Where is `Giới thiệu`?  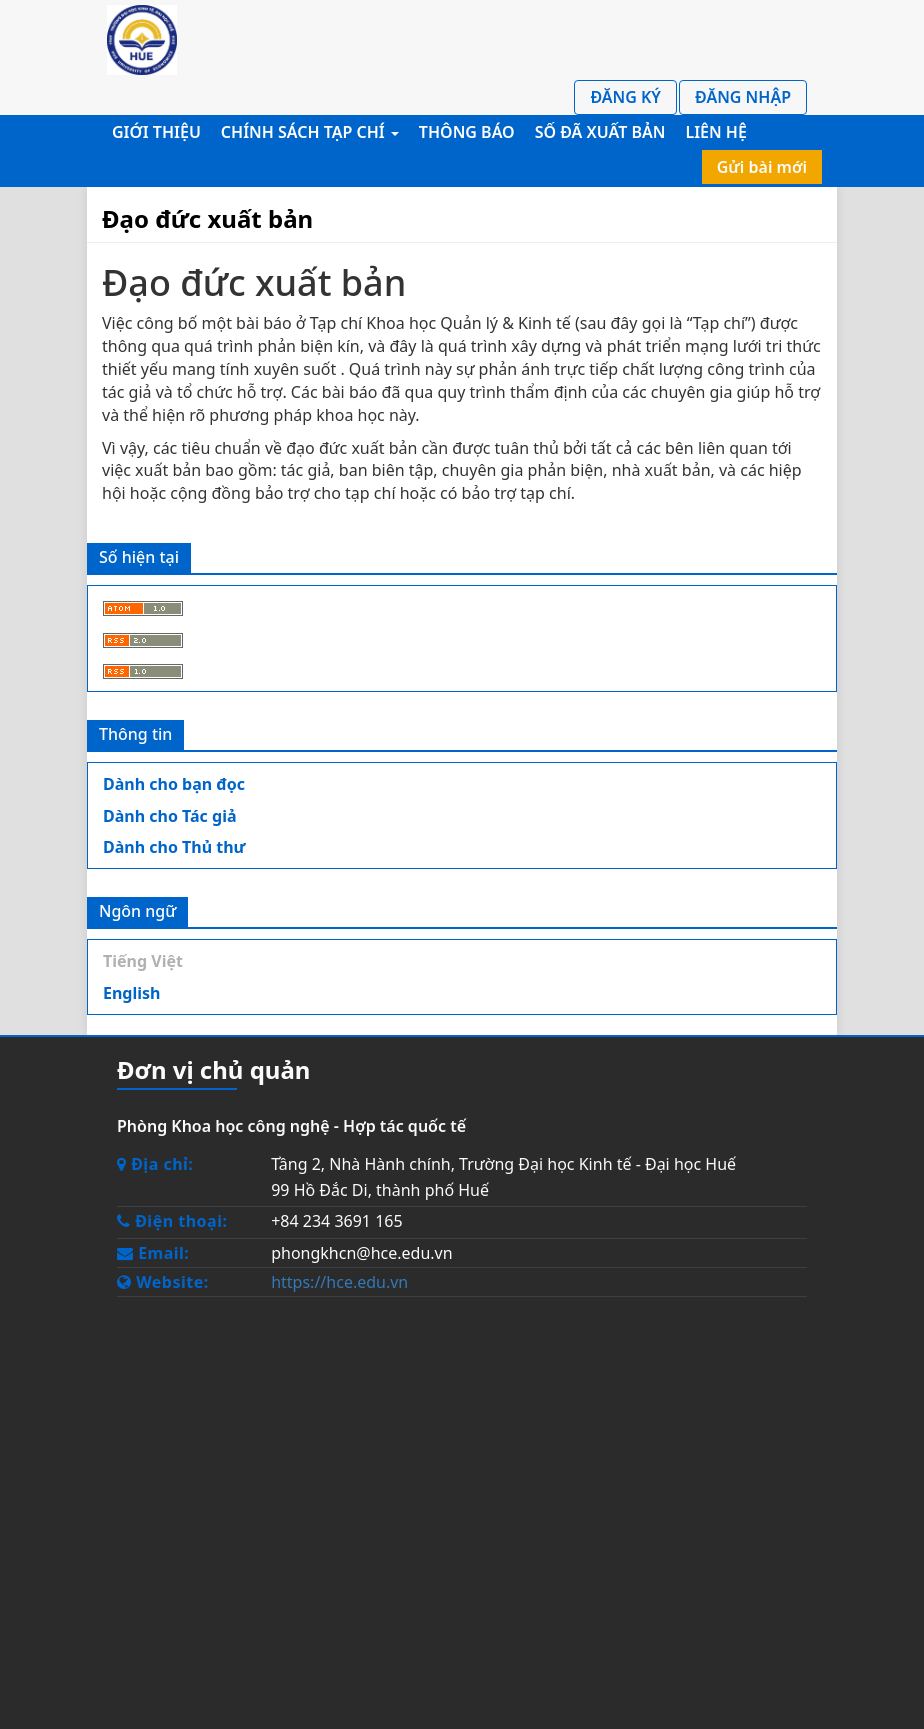
Giới thiệu is located at coordinates (156, 132).